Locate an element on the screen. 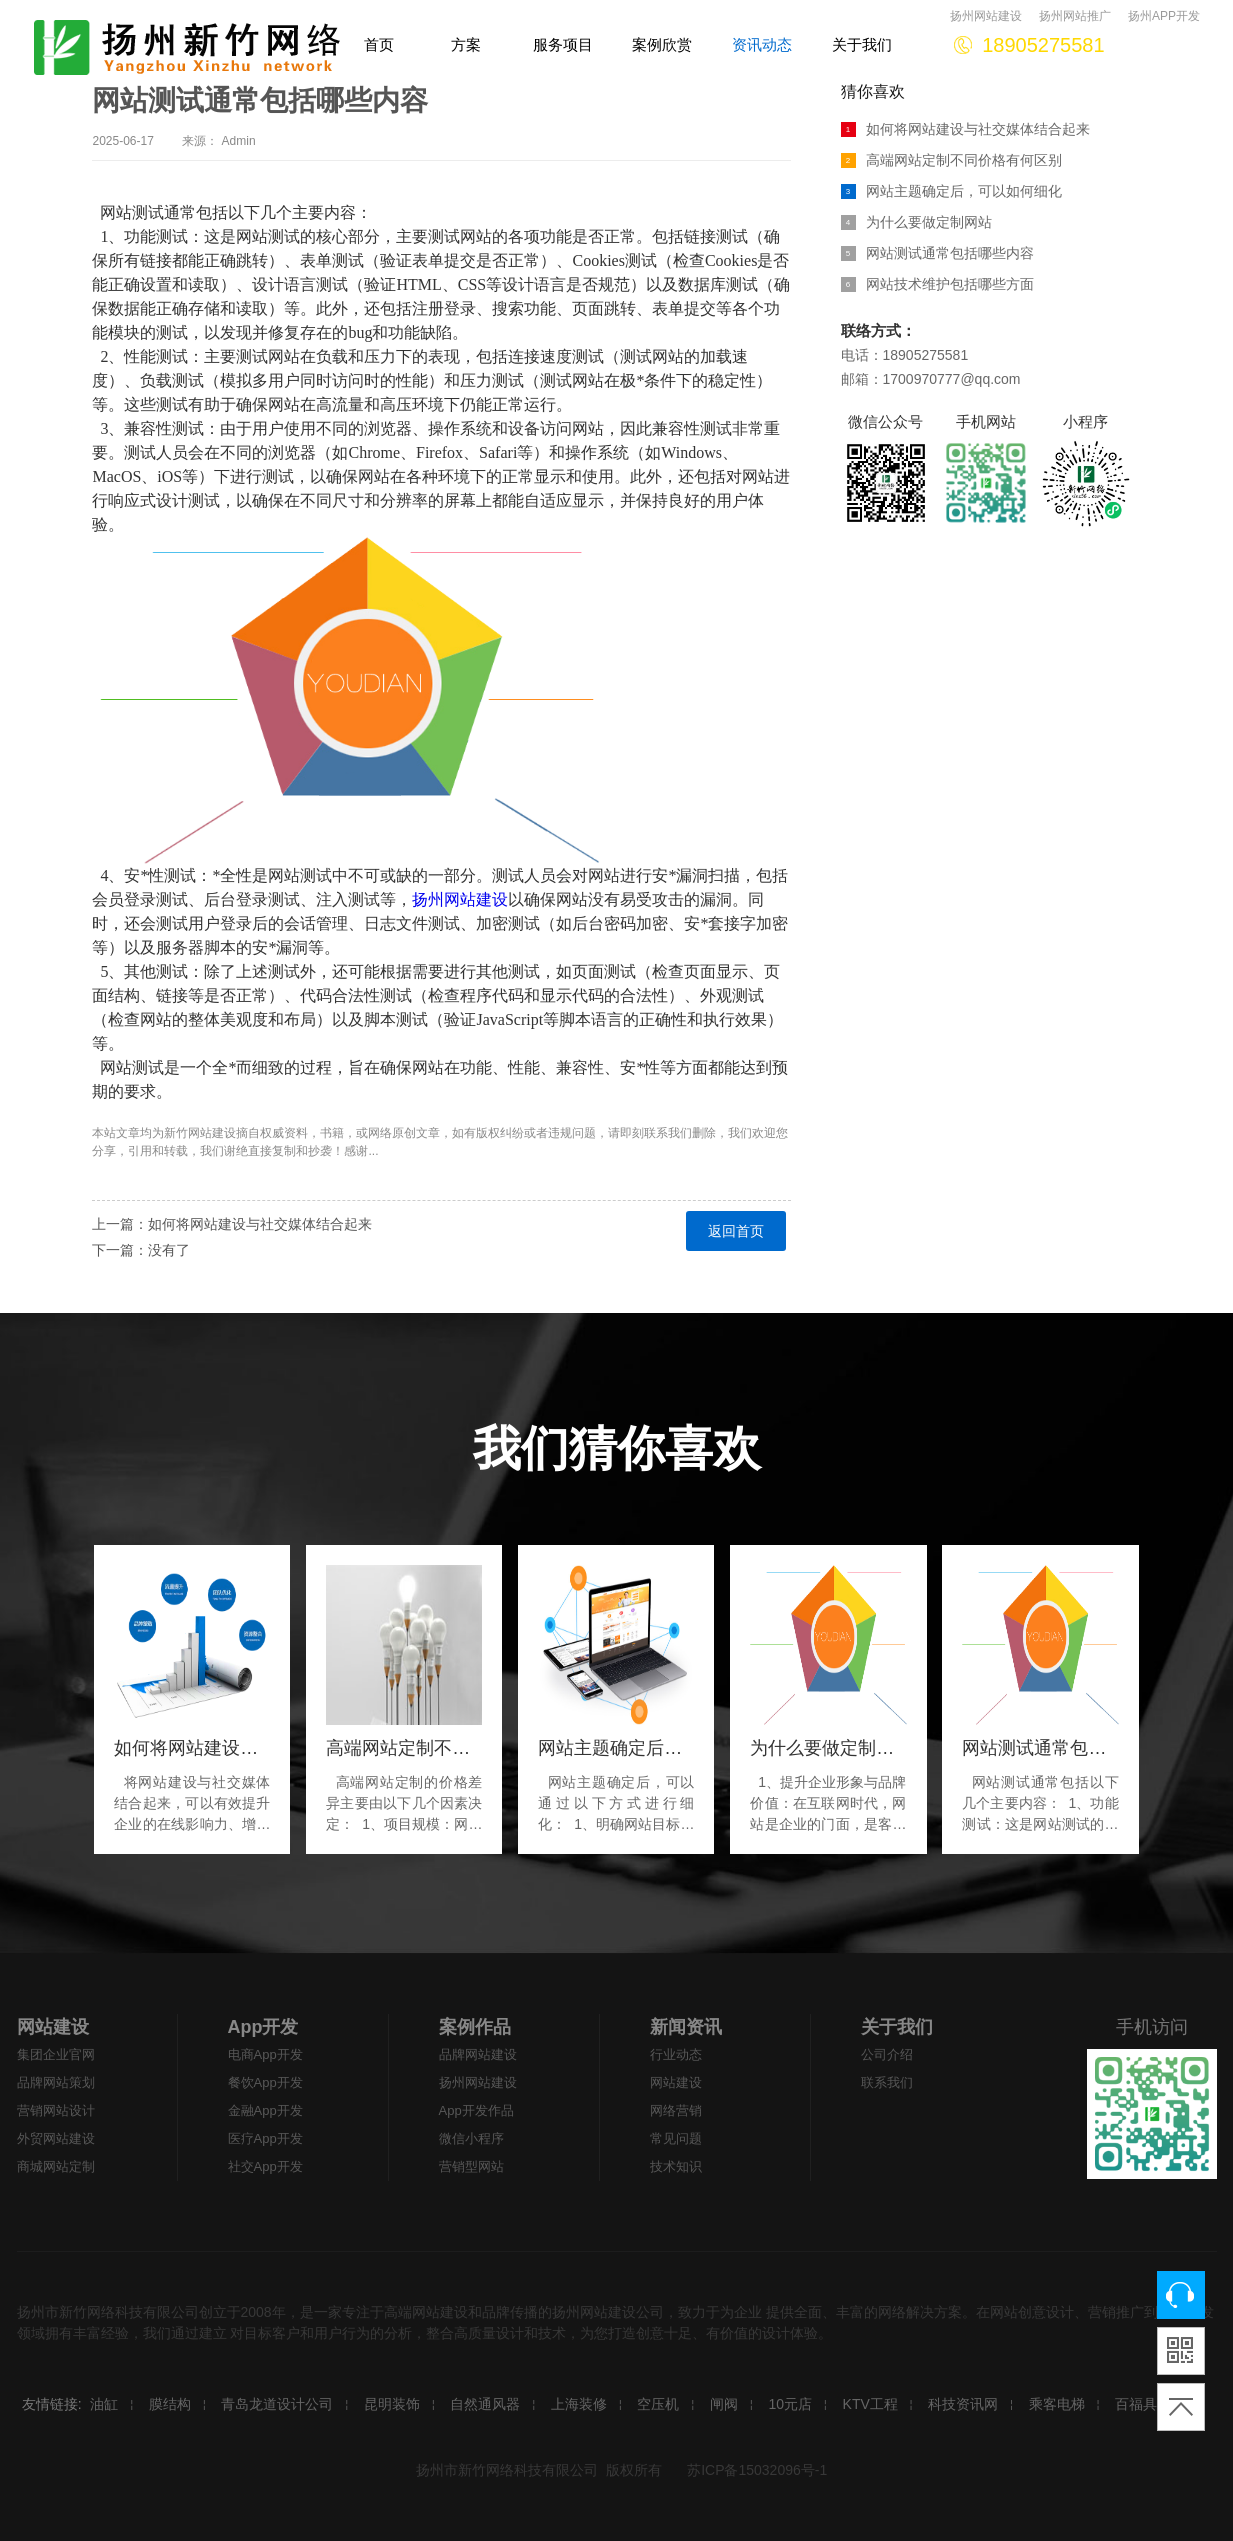 Image resolution: width=1233 pixels, height=2541 pixels. 医疗App开发 is located at coordinates (265, 2138).